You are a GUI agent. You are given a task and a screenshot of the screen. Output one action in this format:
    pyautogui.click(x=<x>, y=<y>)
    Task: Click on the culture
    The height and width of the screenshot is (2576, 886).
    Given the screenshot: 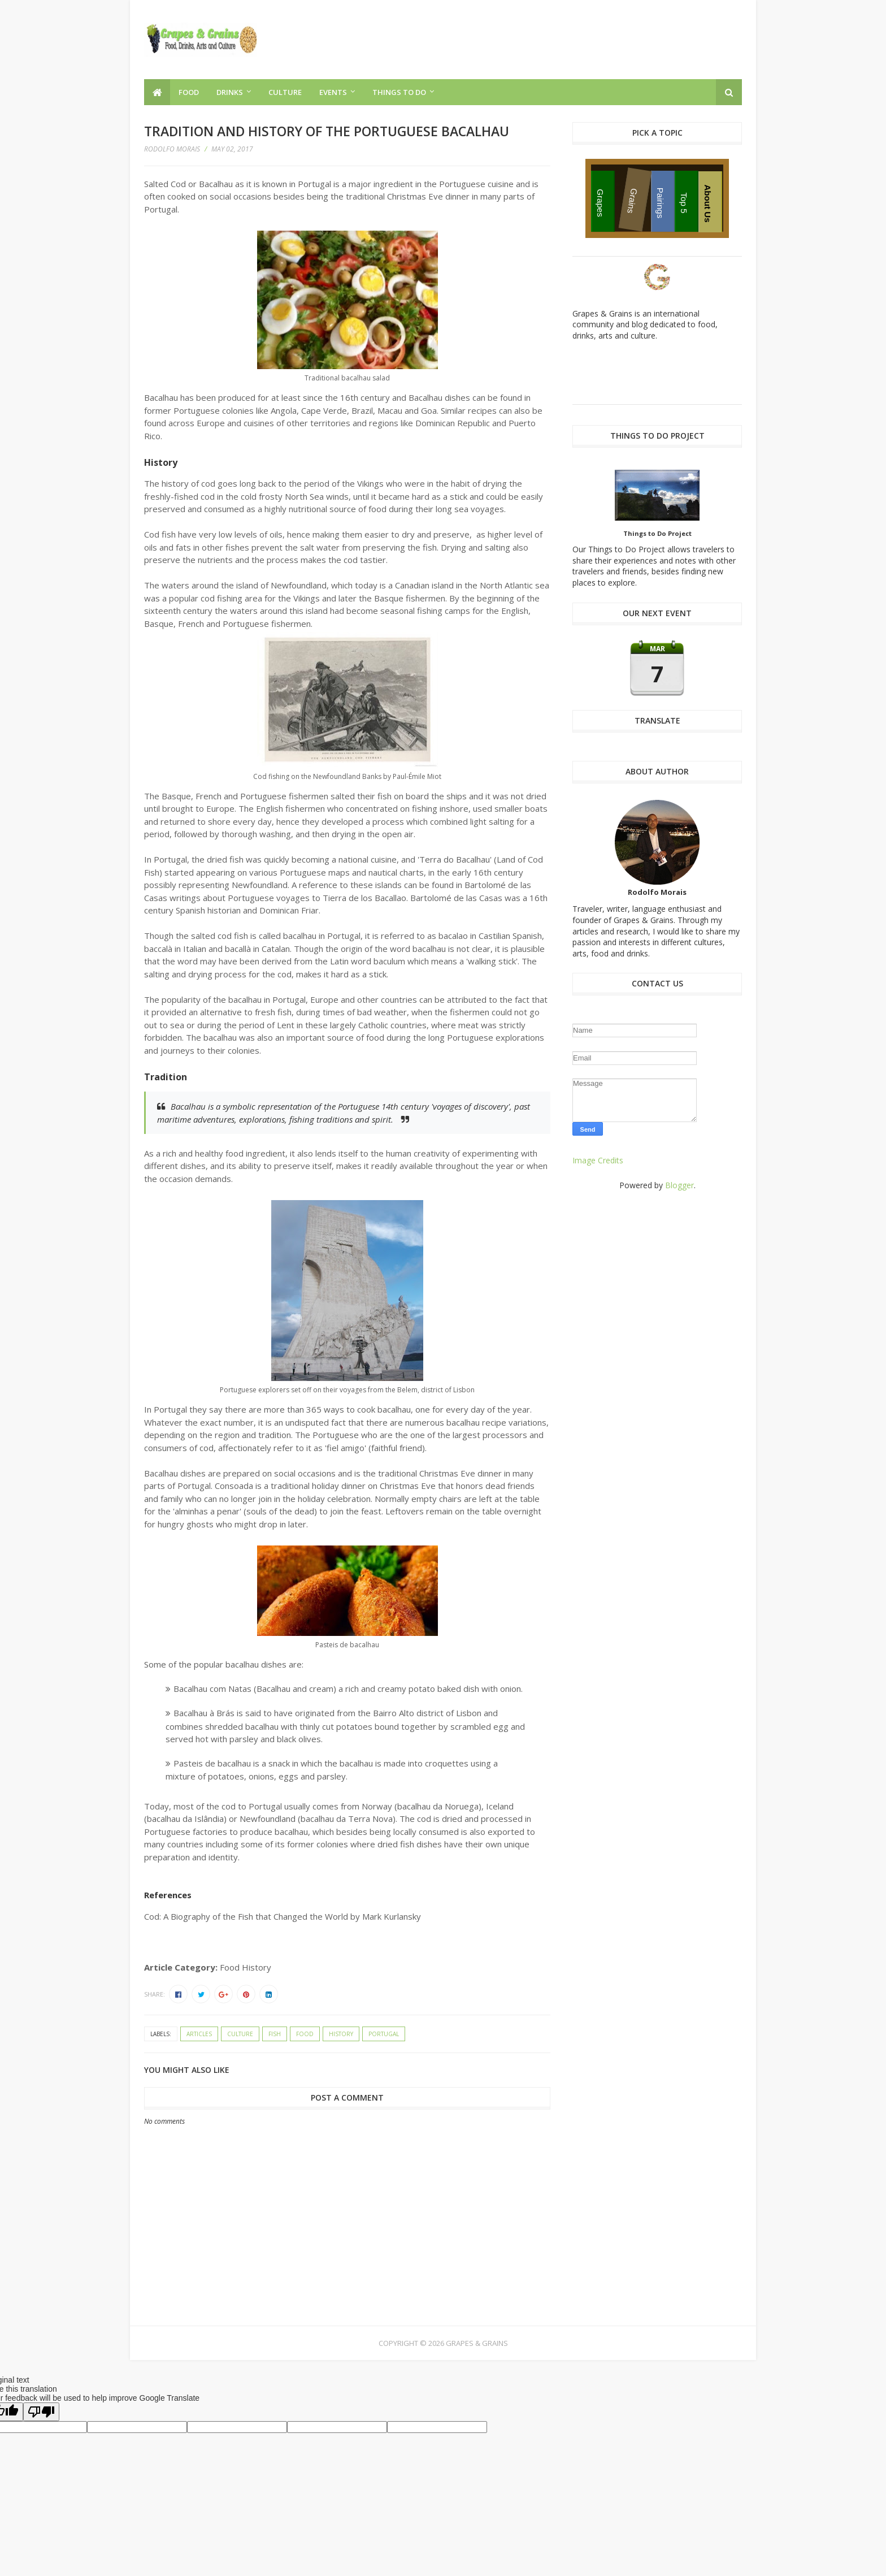 What is the action you would take?
    pyautogui.click(x=240, y=2034)
    